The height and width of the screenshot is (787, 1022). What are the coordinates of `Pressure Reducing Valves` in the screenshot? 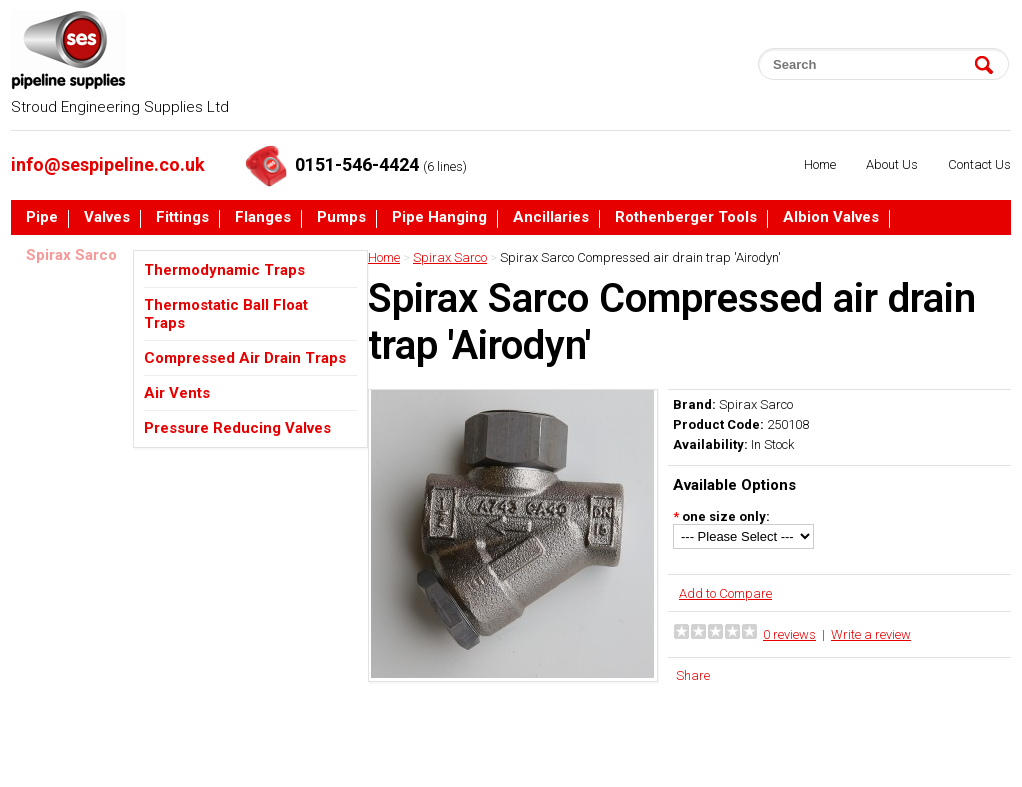 It's located at (237, 428).